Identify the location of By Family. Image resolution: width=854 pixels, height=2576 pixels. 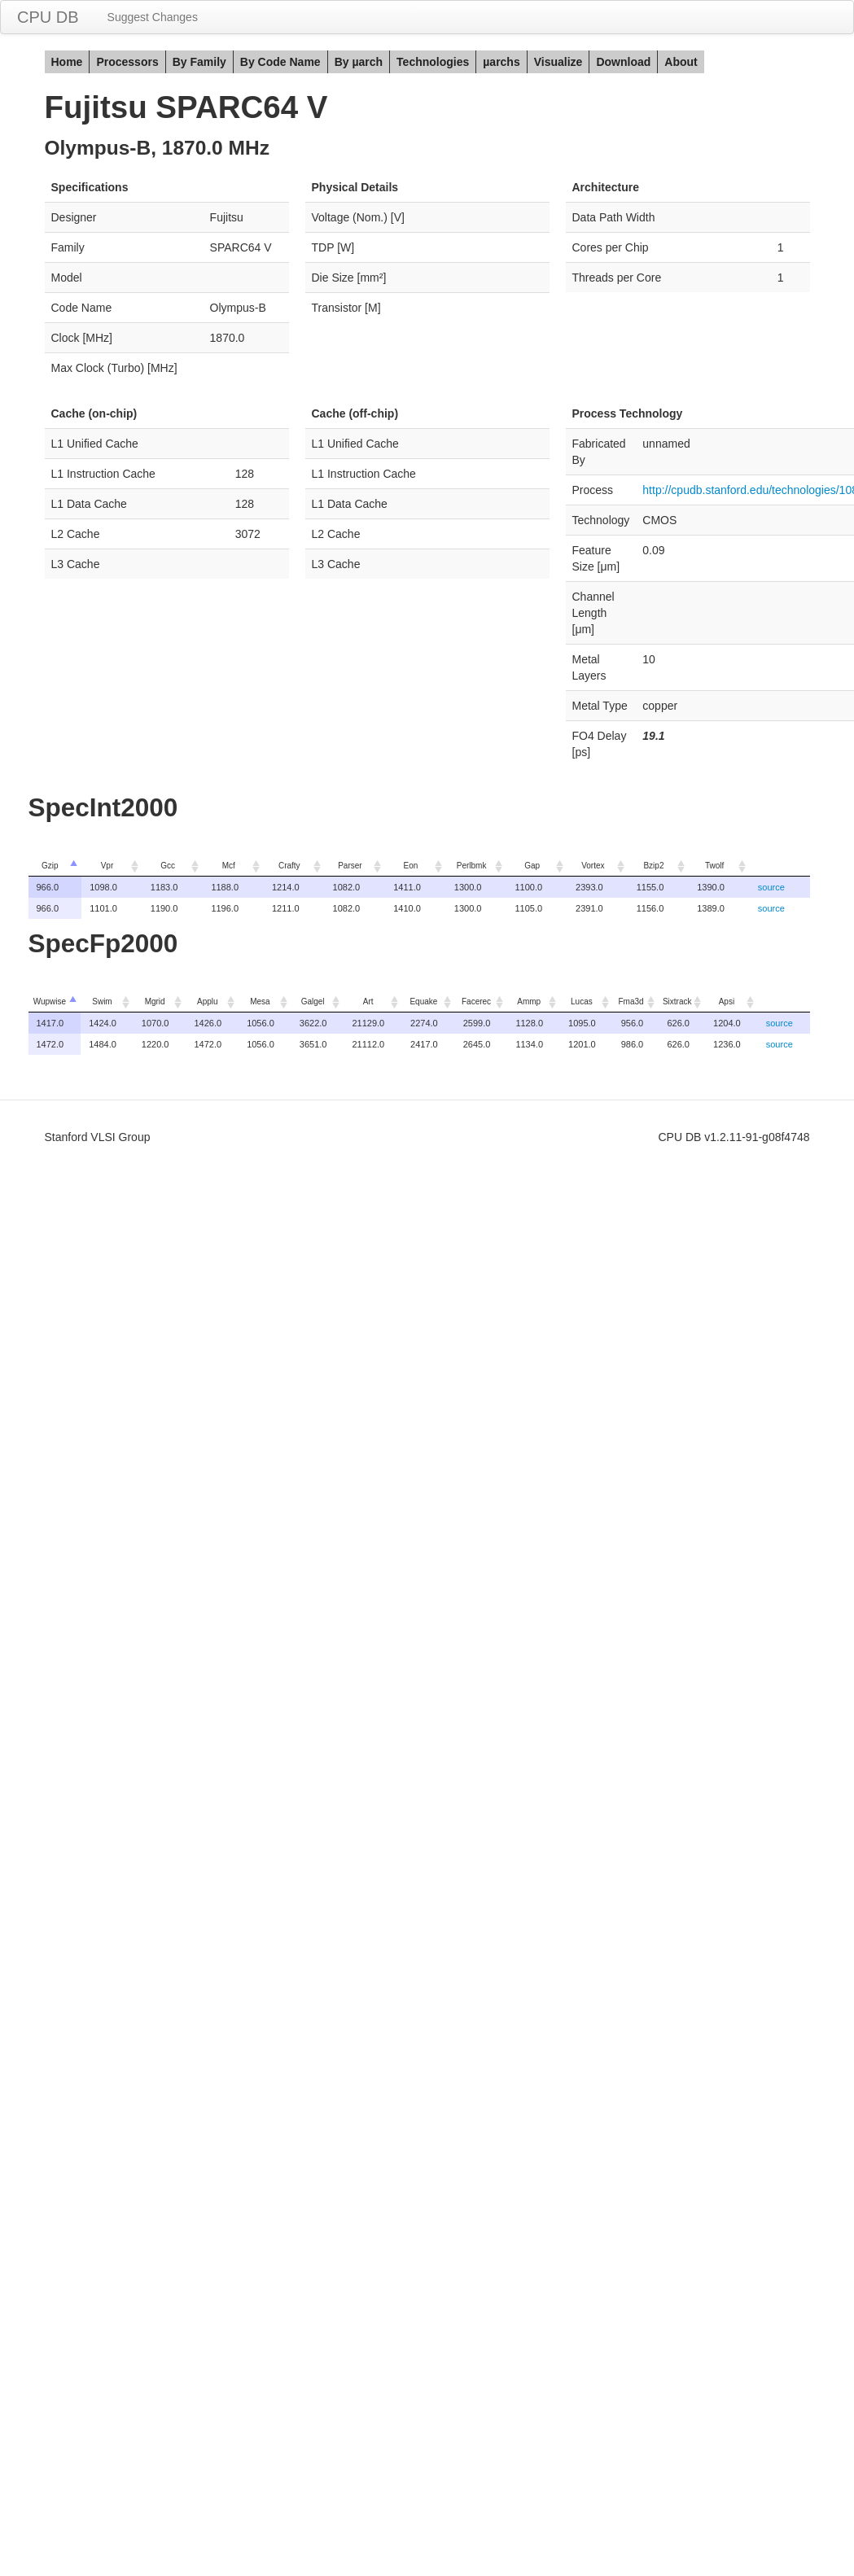
(199, 61).